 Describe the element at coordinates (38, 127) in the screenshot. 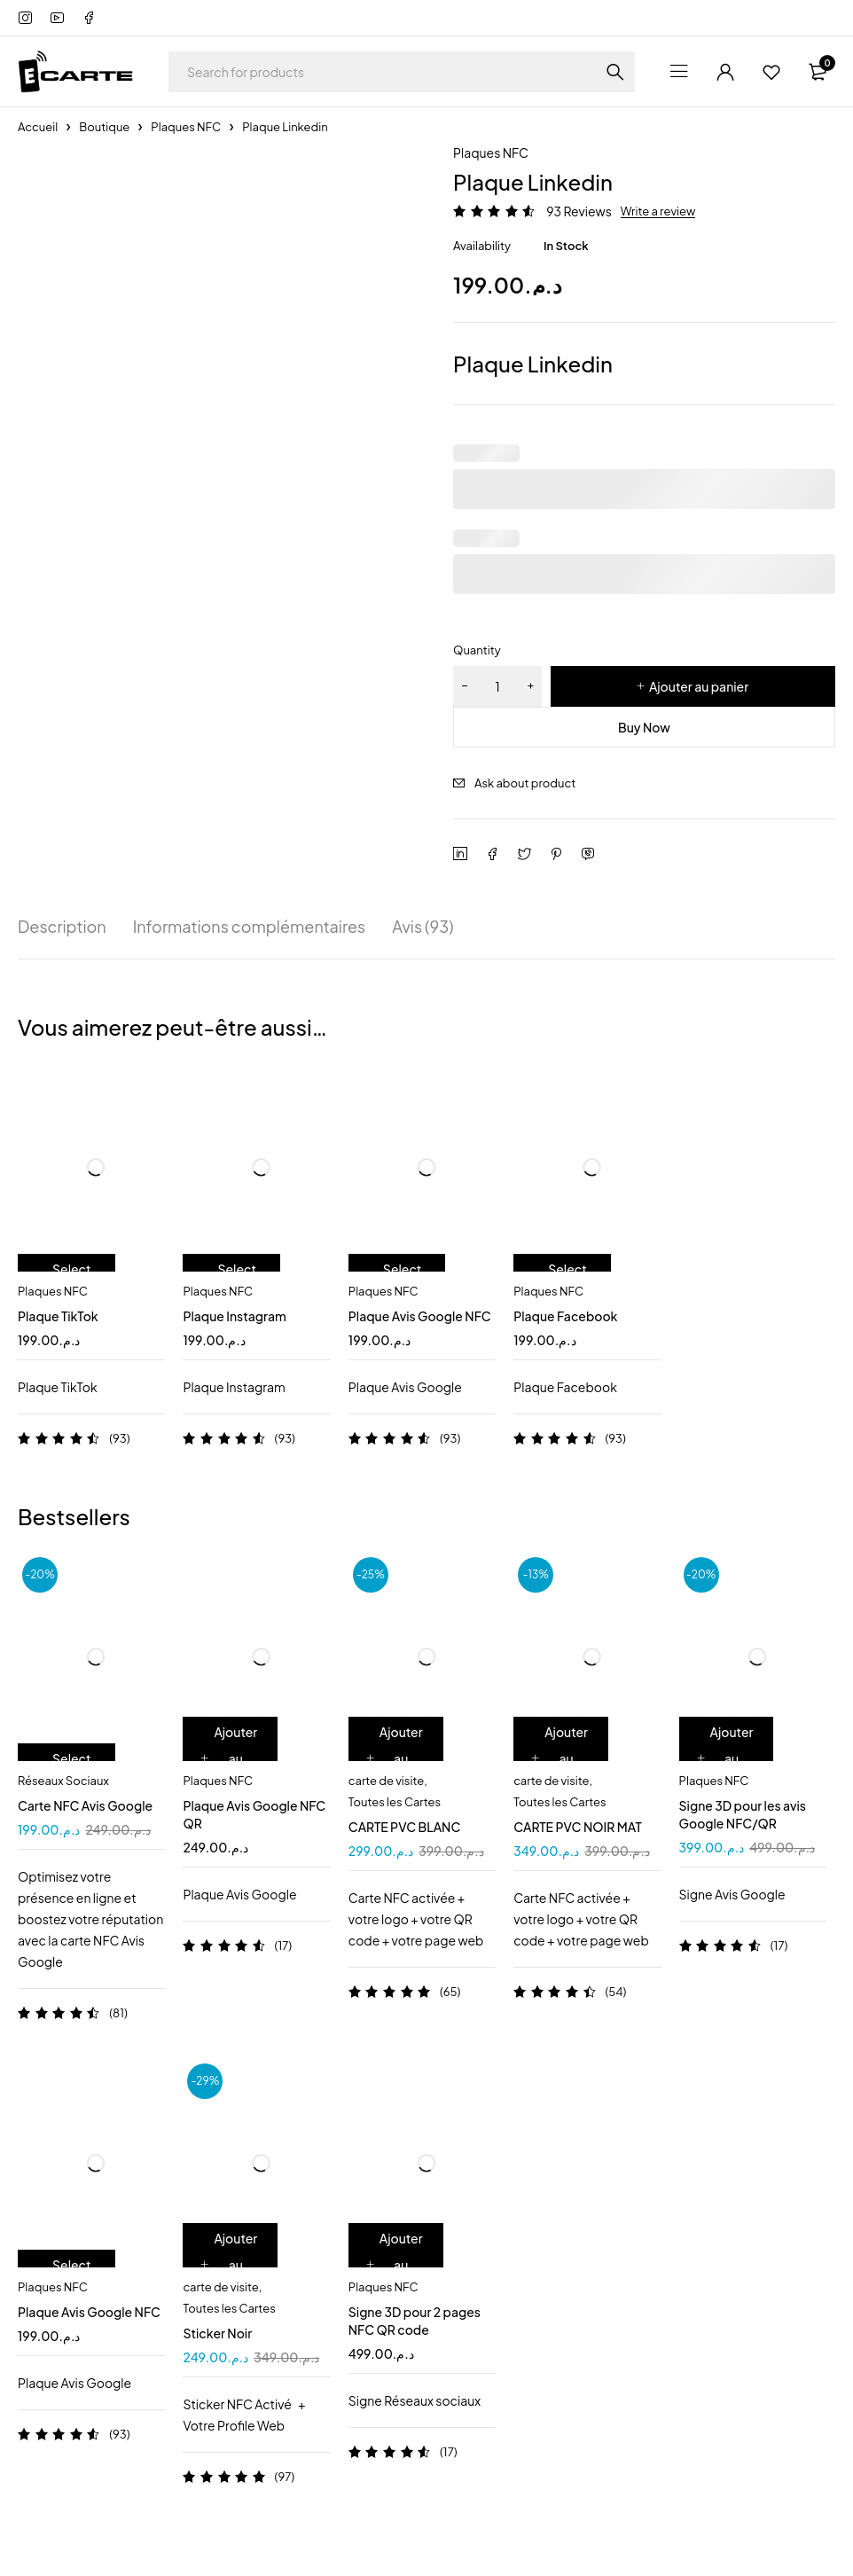

I see `Accueil` at that location.